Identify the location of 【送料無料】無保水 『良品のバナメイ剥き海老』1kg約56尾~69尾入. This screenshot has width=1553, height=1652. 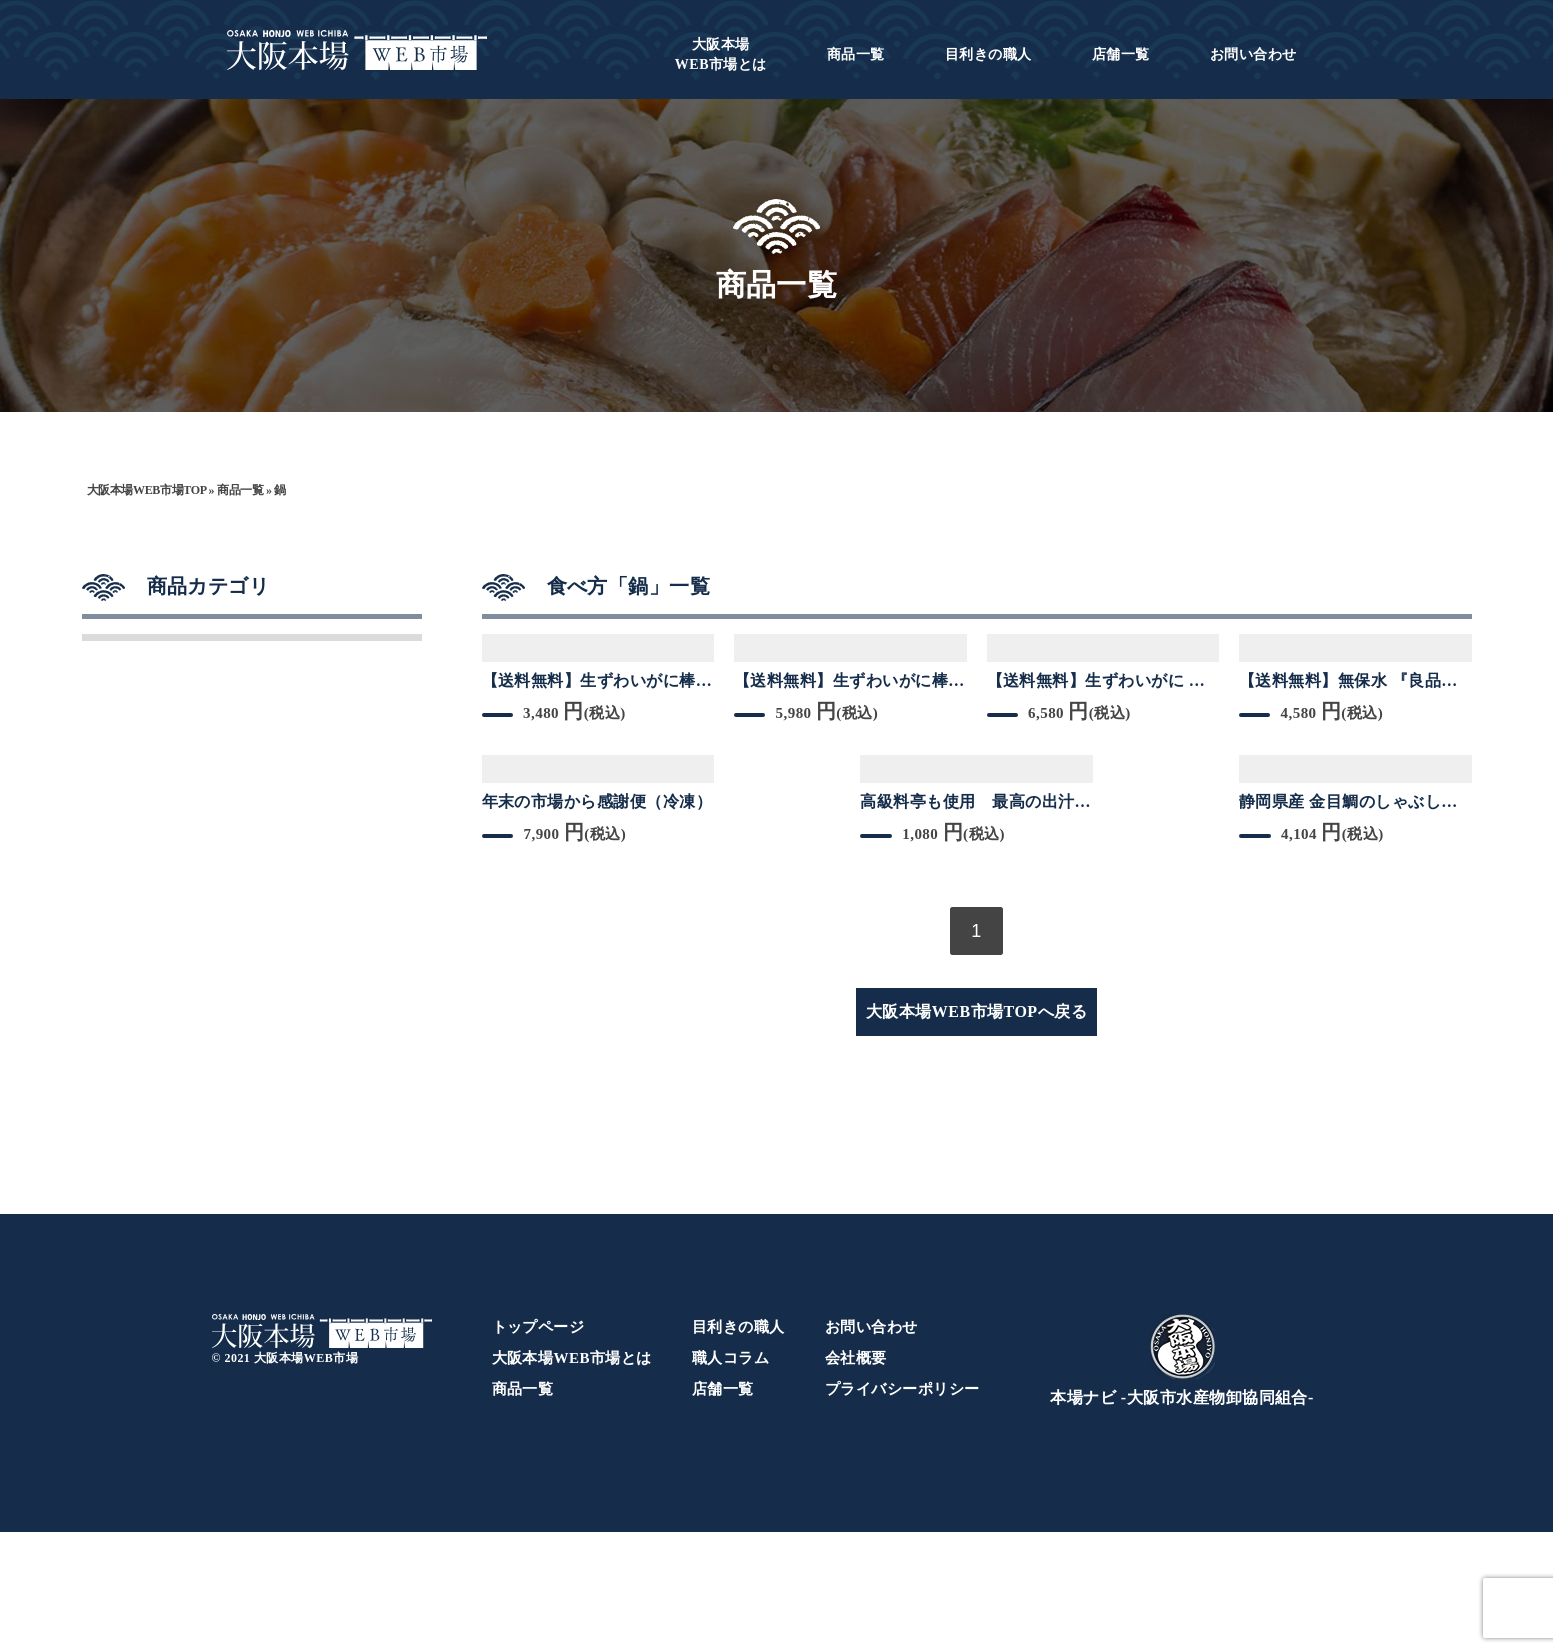
(1351, 682).